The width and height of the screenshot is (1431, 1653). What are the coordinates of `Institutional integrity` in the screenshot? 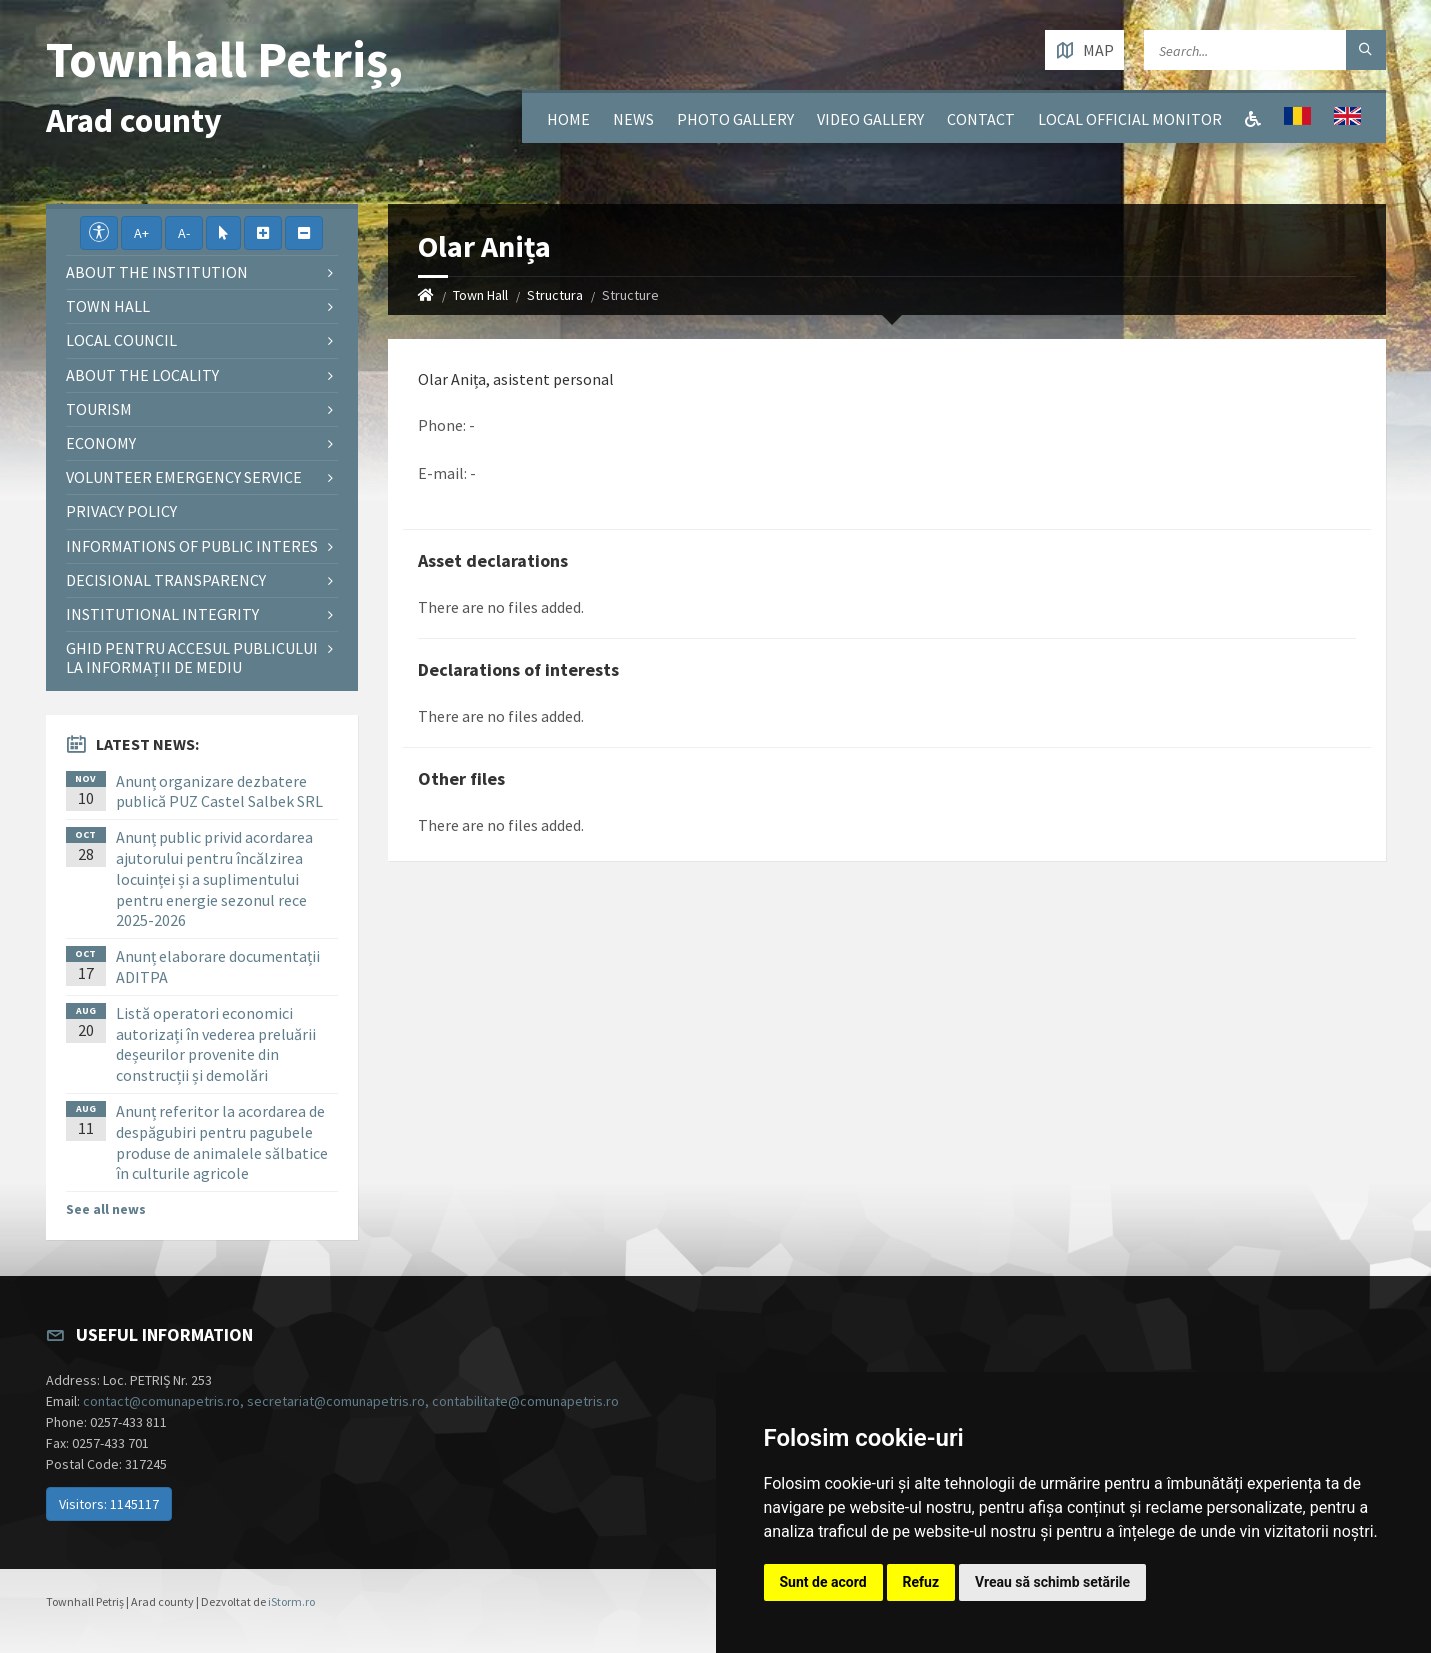 It's located at (162, 614).